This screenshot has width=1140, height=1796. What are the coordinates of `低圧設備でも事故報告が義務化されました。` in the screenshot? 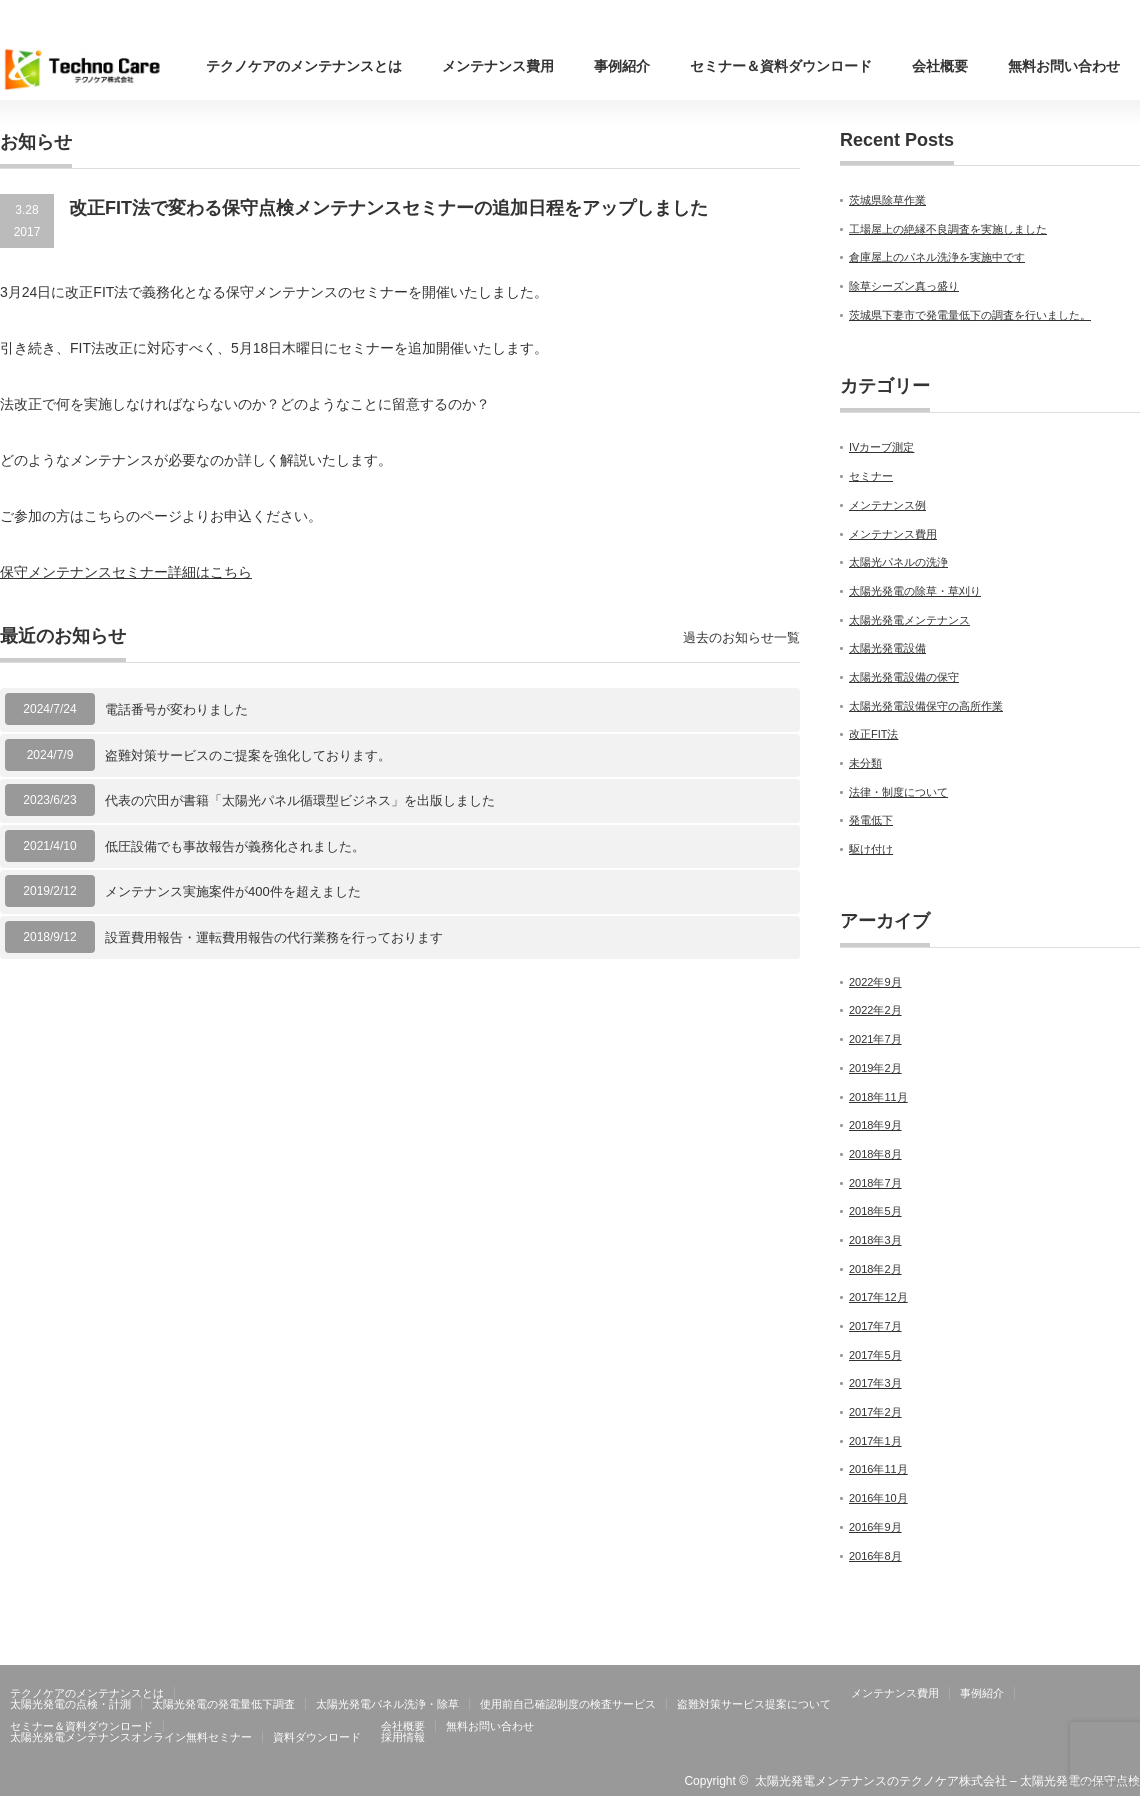 It's located at (235, 846).